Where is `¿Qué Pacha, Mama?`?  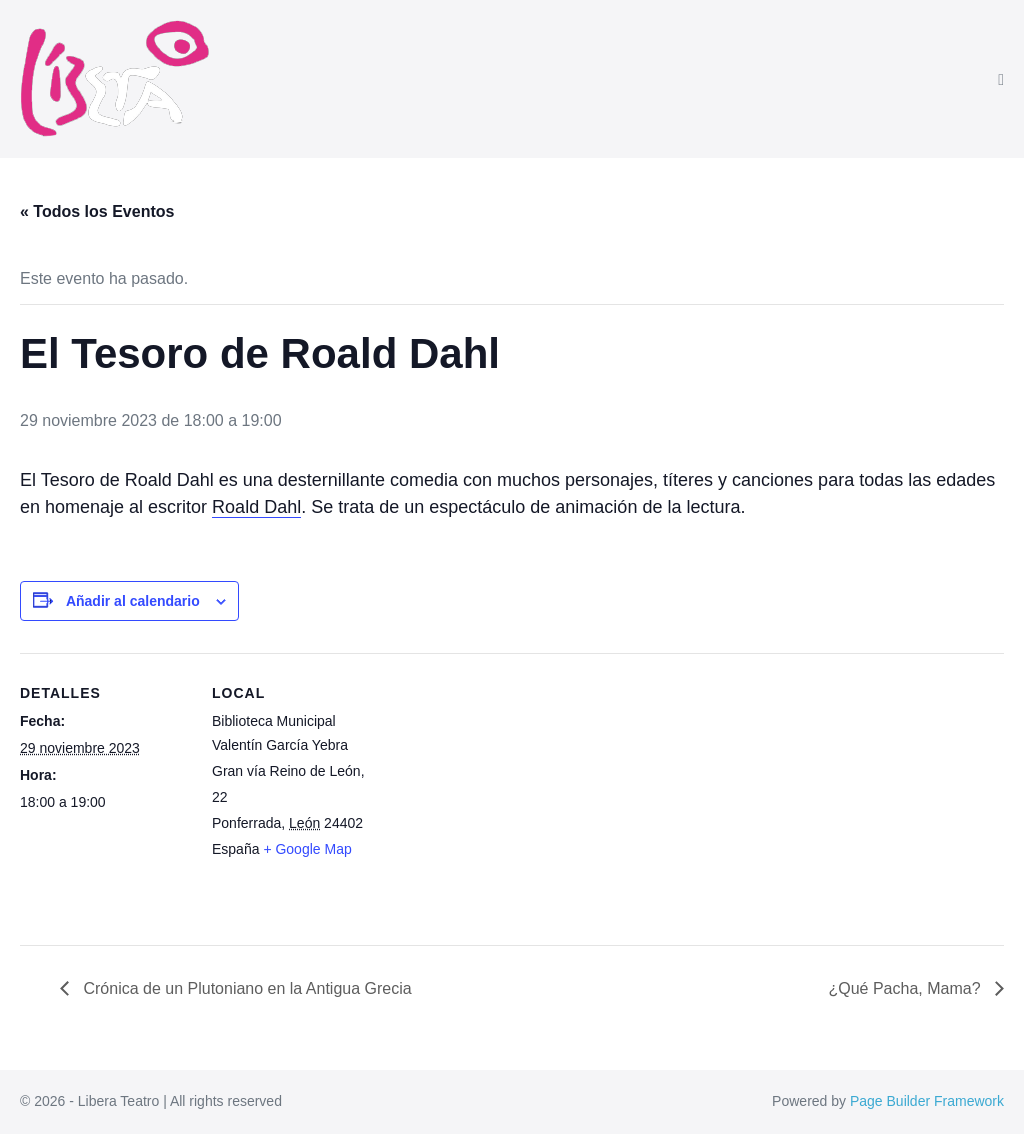 ¿Qué Pacha, Mama? is located at coordinates (906, 988).